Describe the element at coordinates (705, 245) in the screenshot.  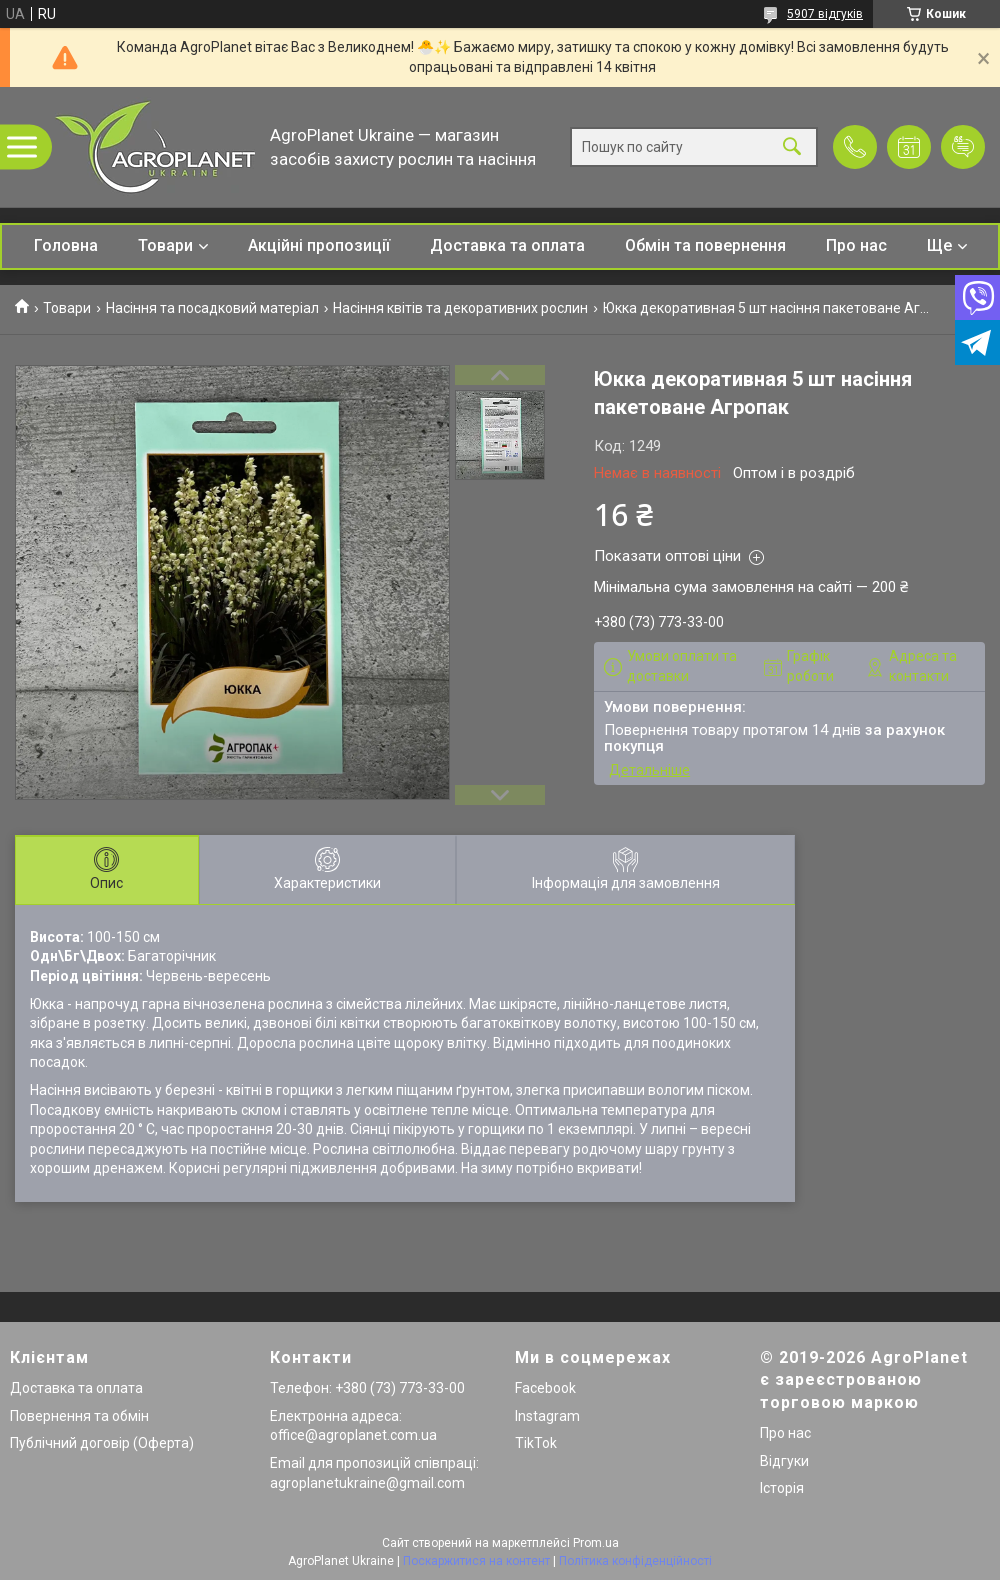
I see `Обмін та повернення` at that location.